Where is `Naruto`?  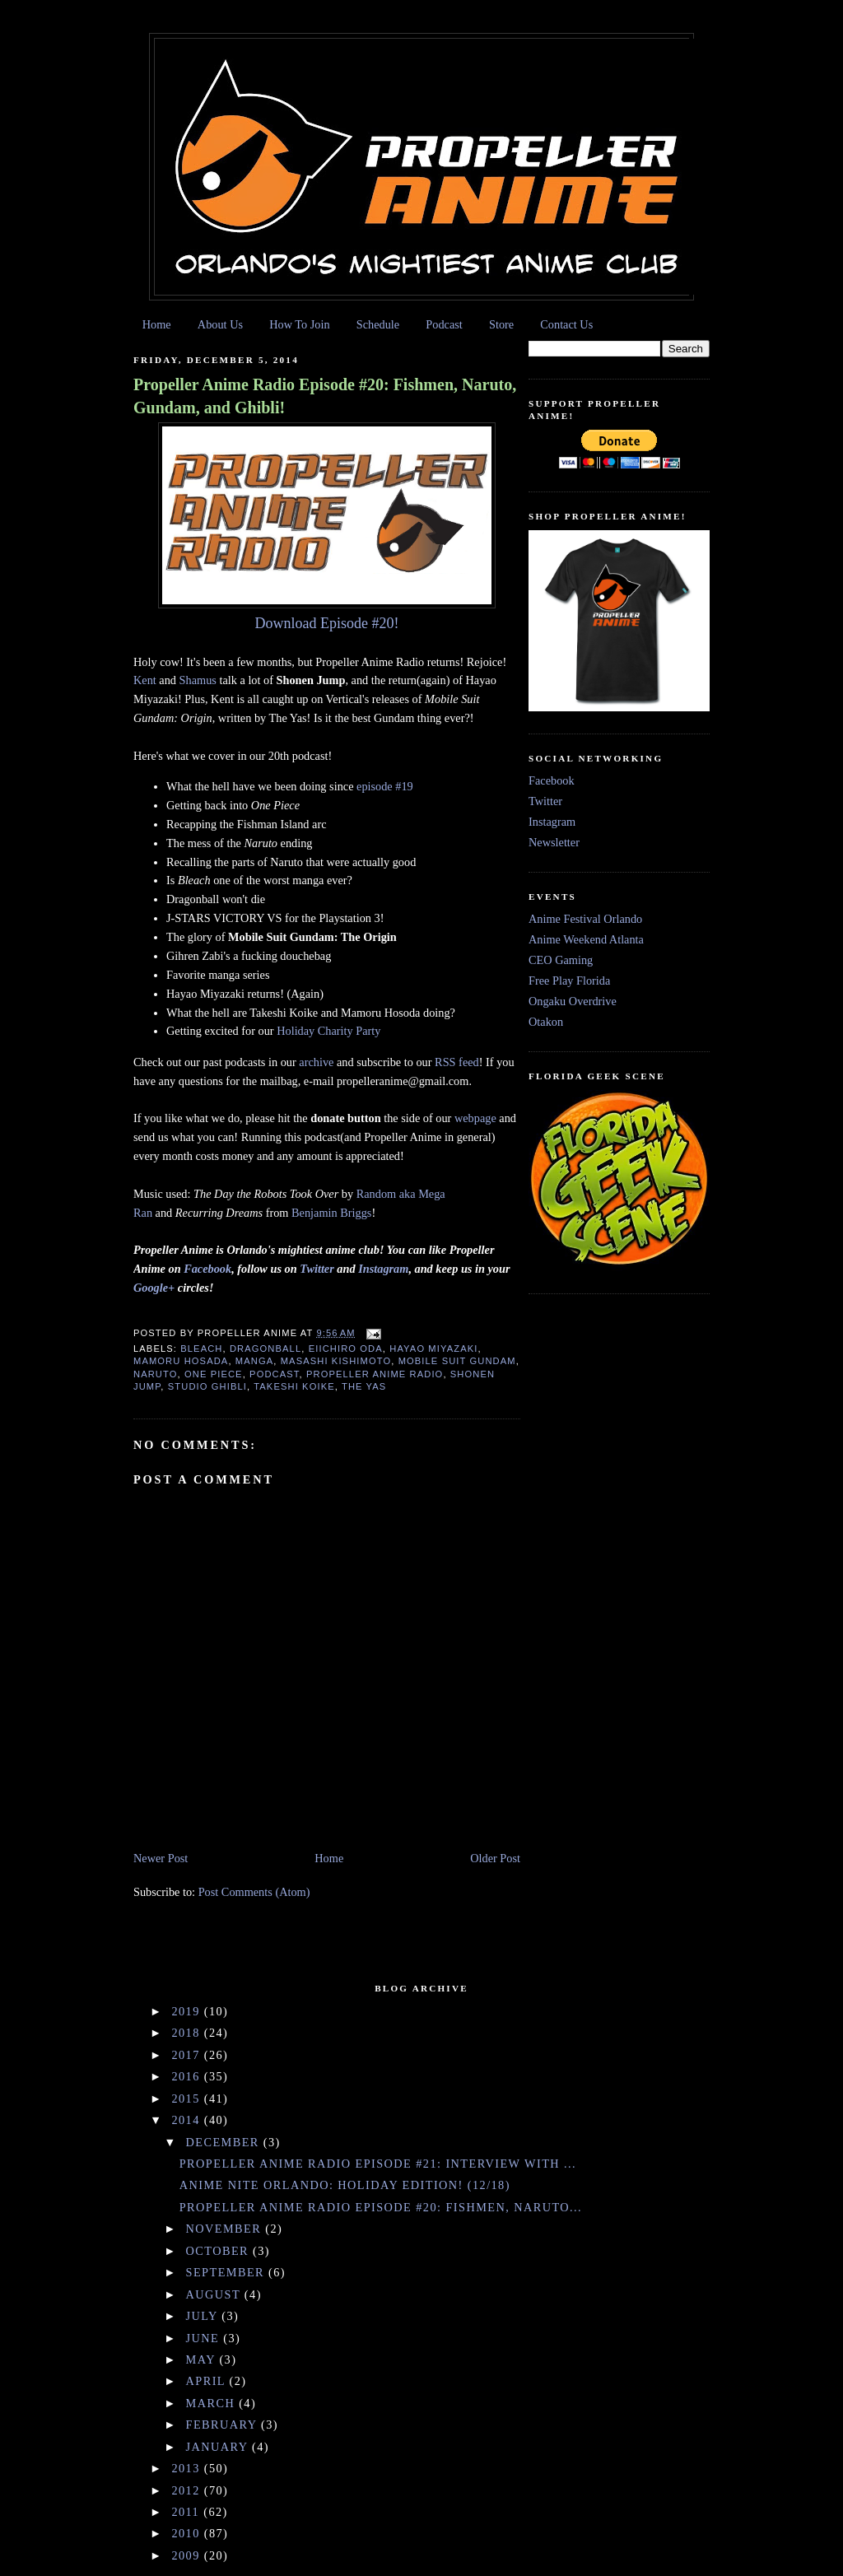
Naruto is located at coordinates (155, 1374).